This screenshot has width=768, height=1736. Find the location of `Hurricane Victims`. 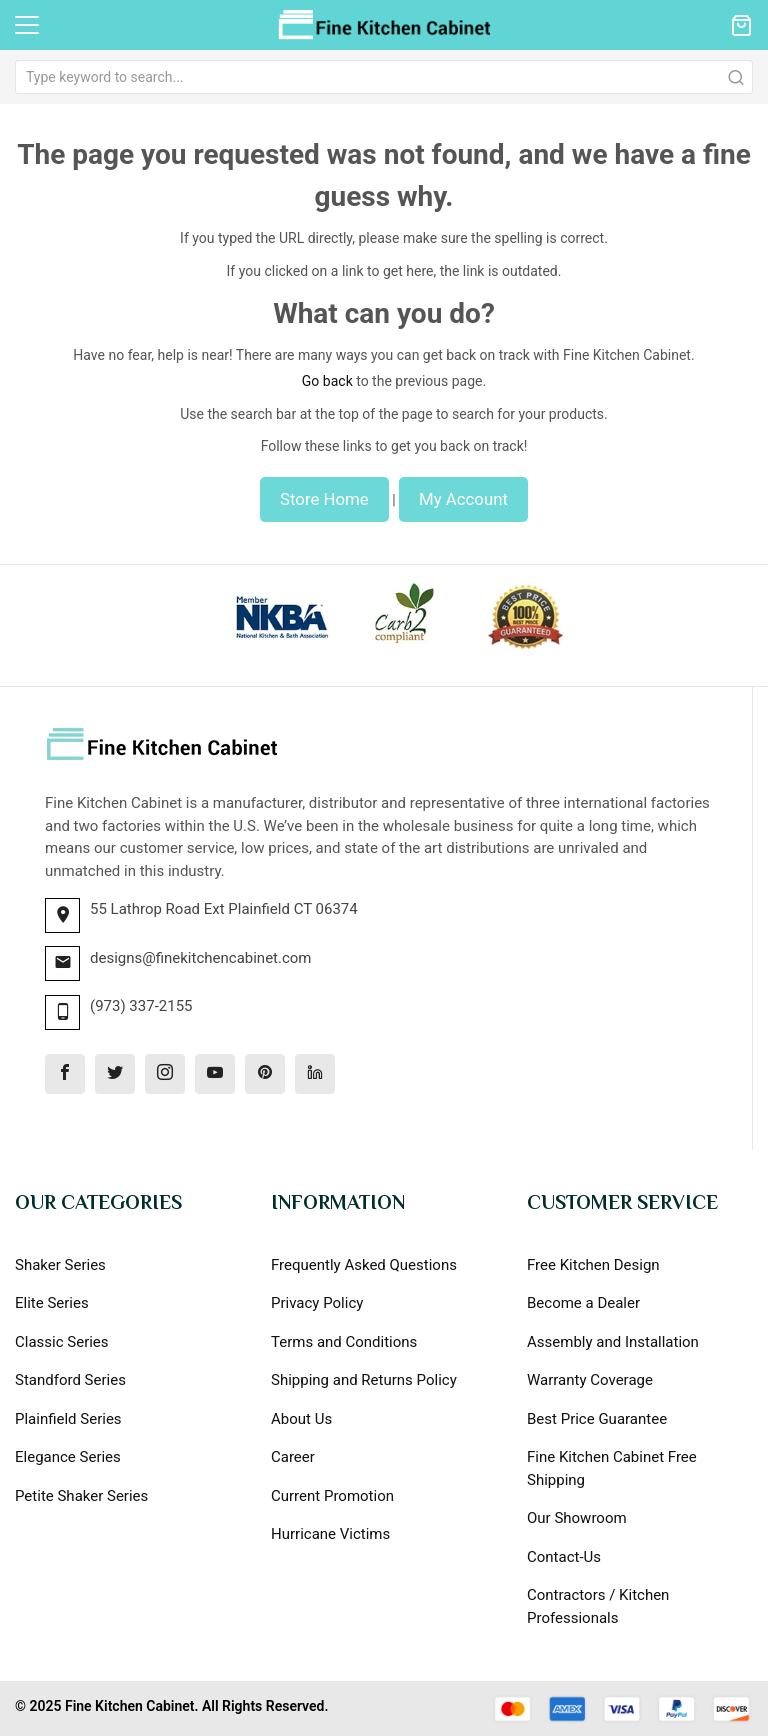

Hurricane Victims is located at coordinates (330, 1534).